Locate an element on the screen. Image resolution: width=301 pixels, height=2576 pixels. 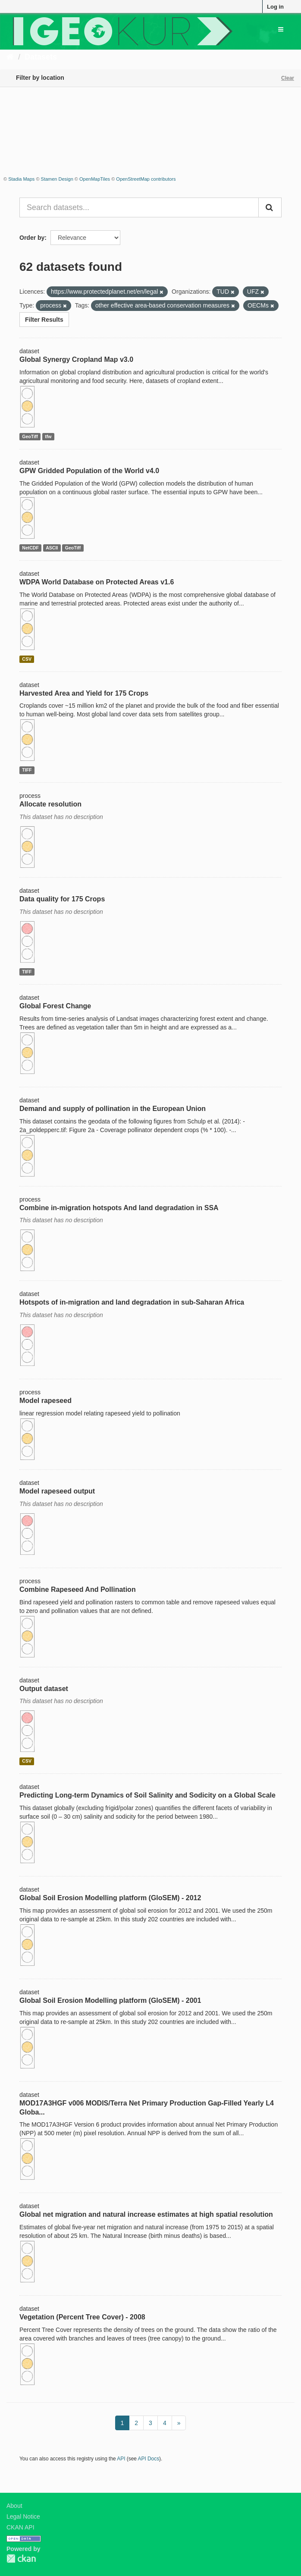
Harvested Area and Yield for 175 Crops is located at coordinates (83, 693).